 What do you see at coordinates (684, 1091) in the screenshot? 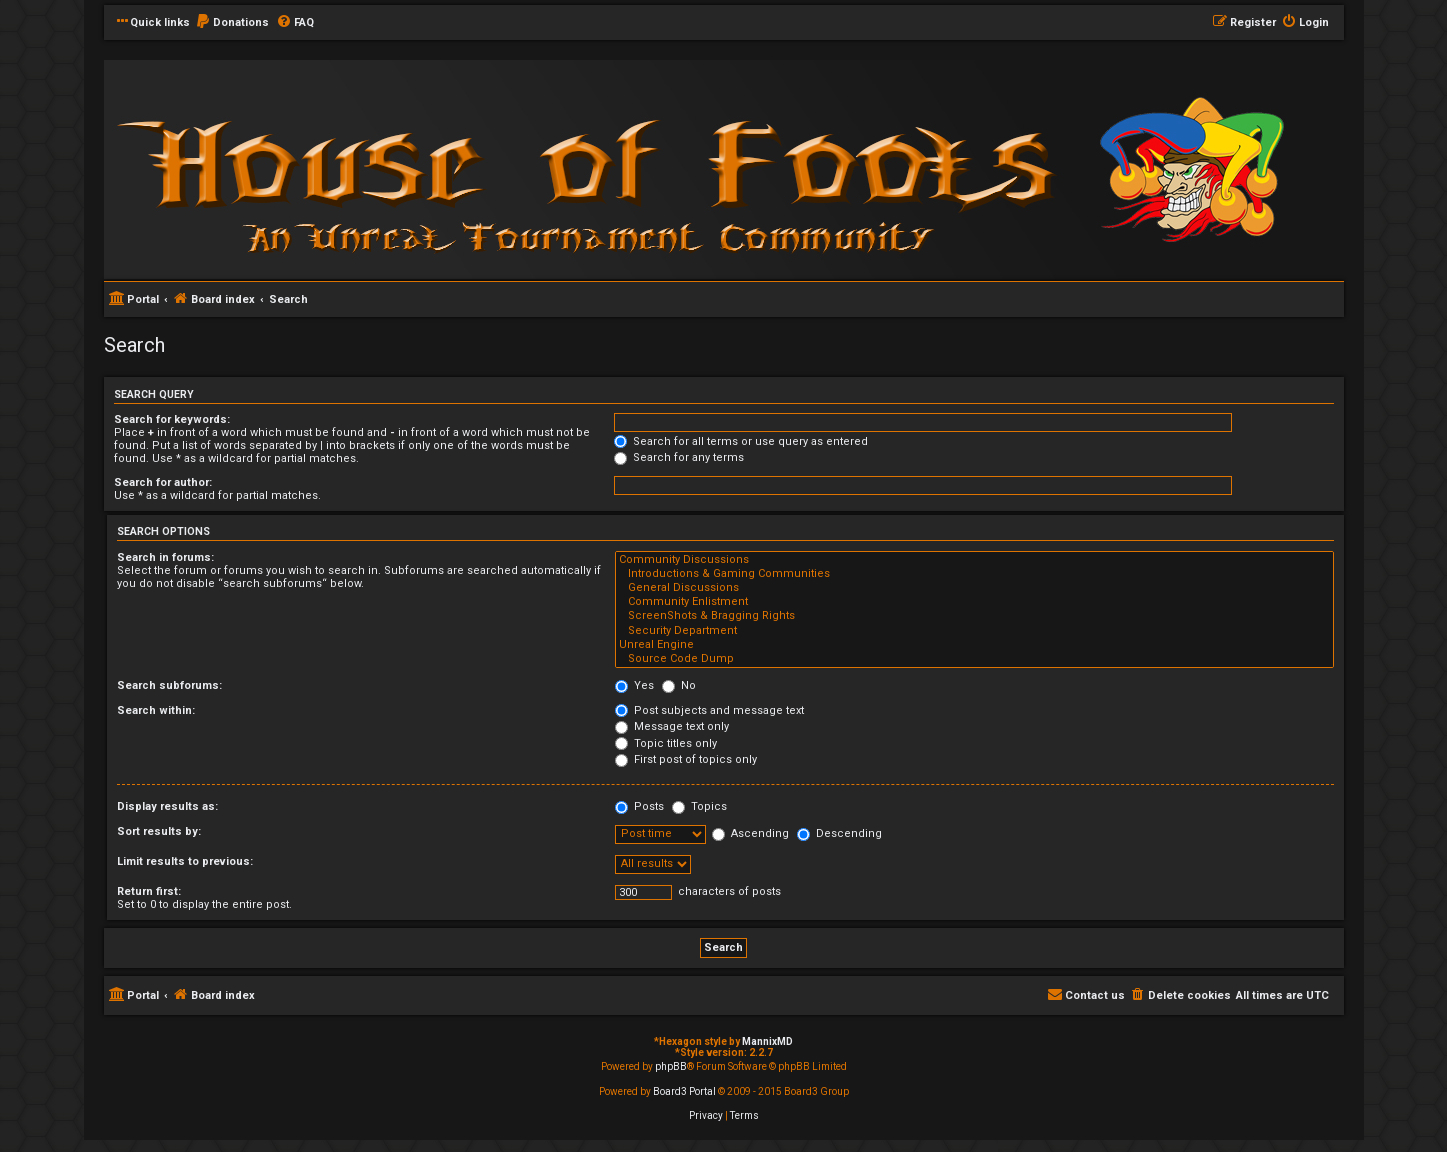
I see `Board3 Portal` at bounding box center [684, 1091].